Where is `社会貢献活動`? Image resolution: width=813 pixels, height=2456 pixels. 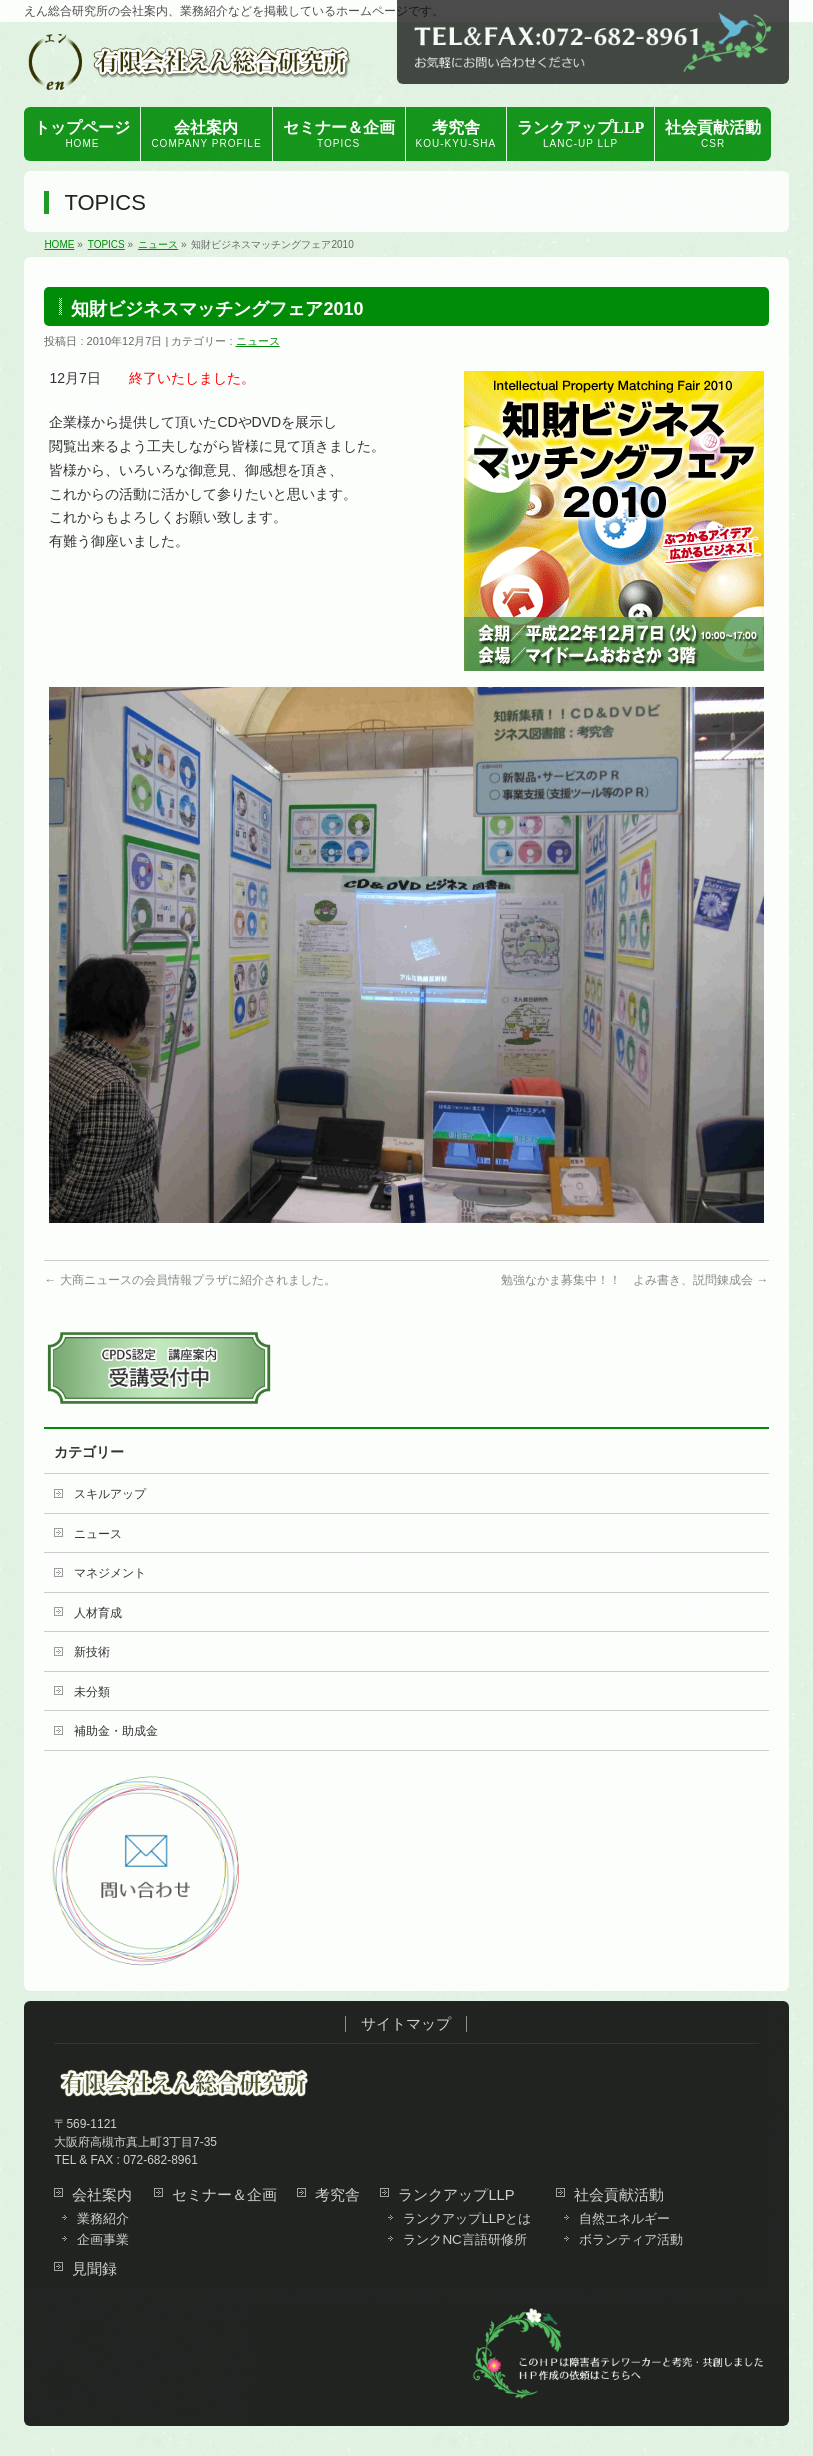
社会貢献活動 is located at coordinates (619, 2195).